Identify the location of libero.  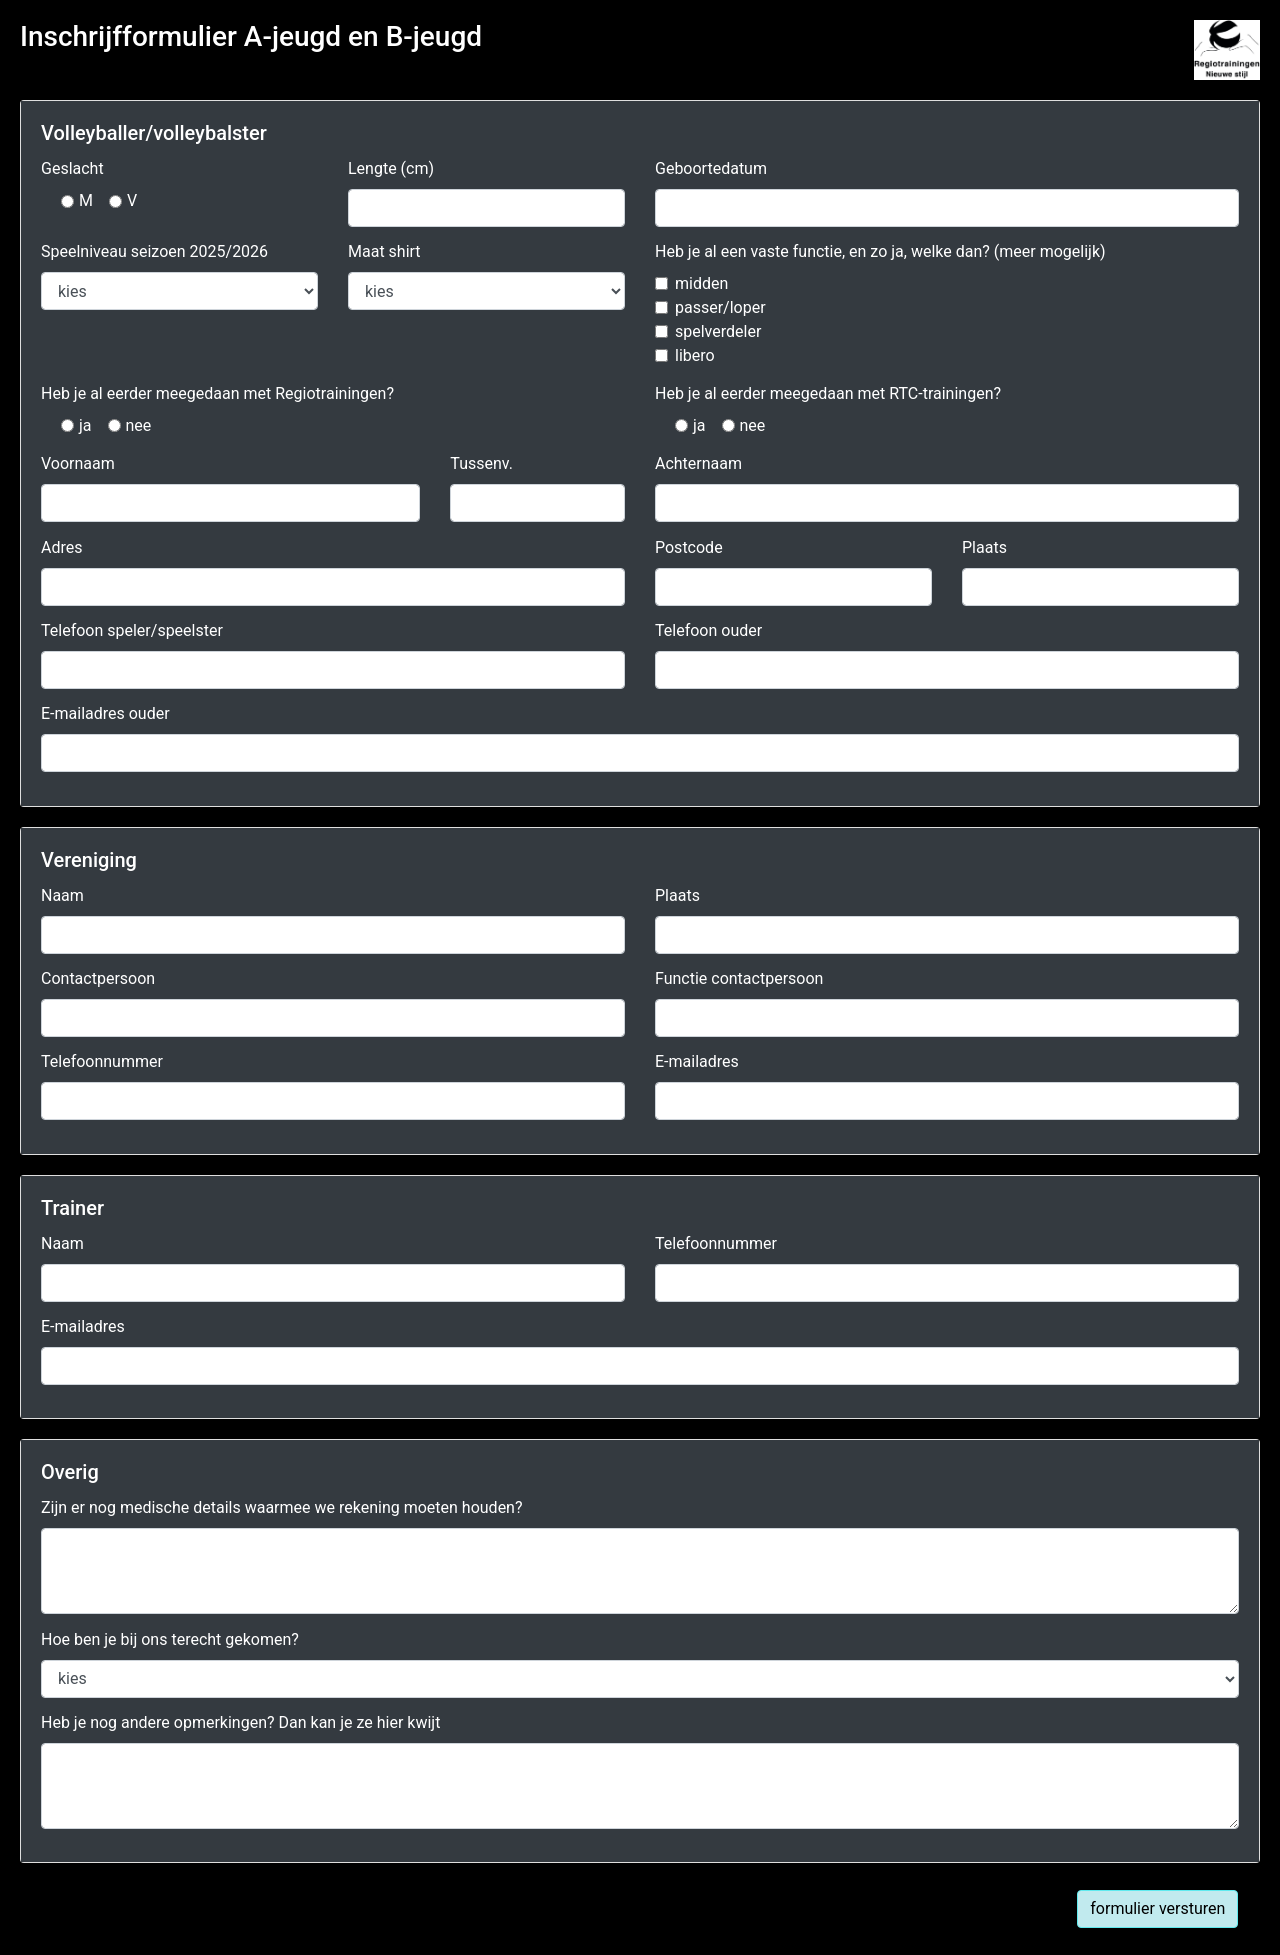
(695, 355).